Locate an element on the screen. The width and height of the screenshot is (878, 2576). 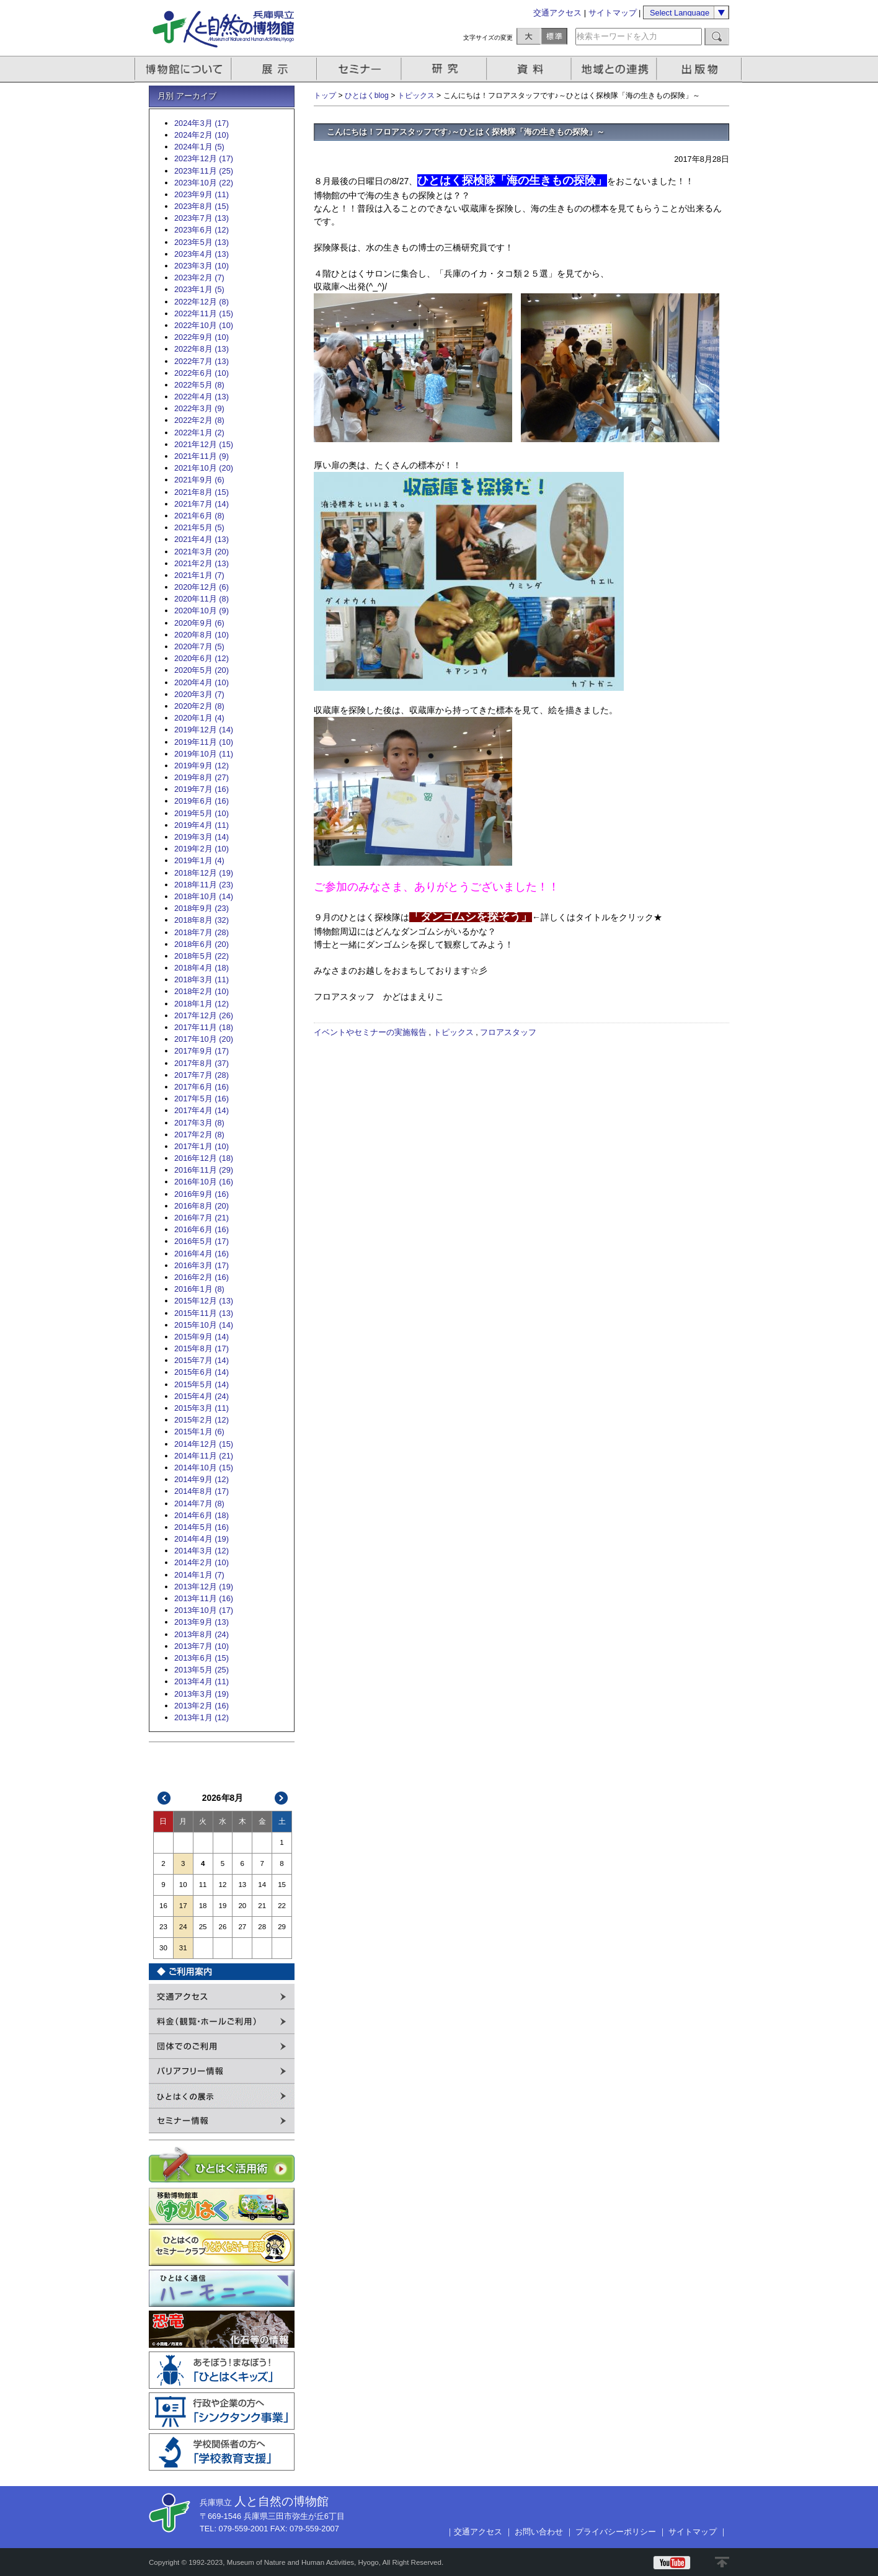
21 is located at coordinates (262, 1905).